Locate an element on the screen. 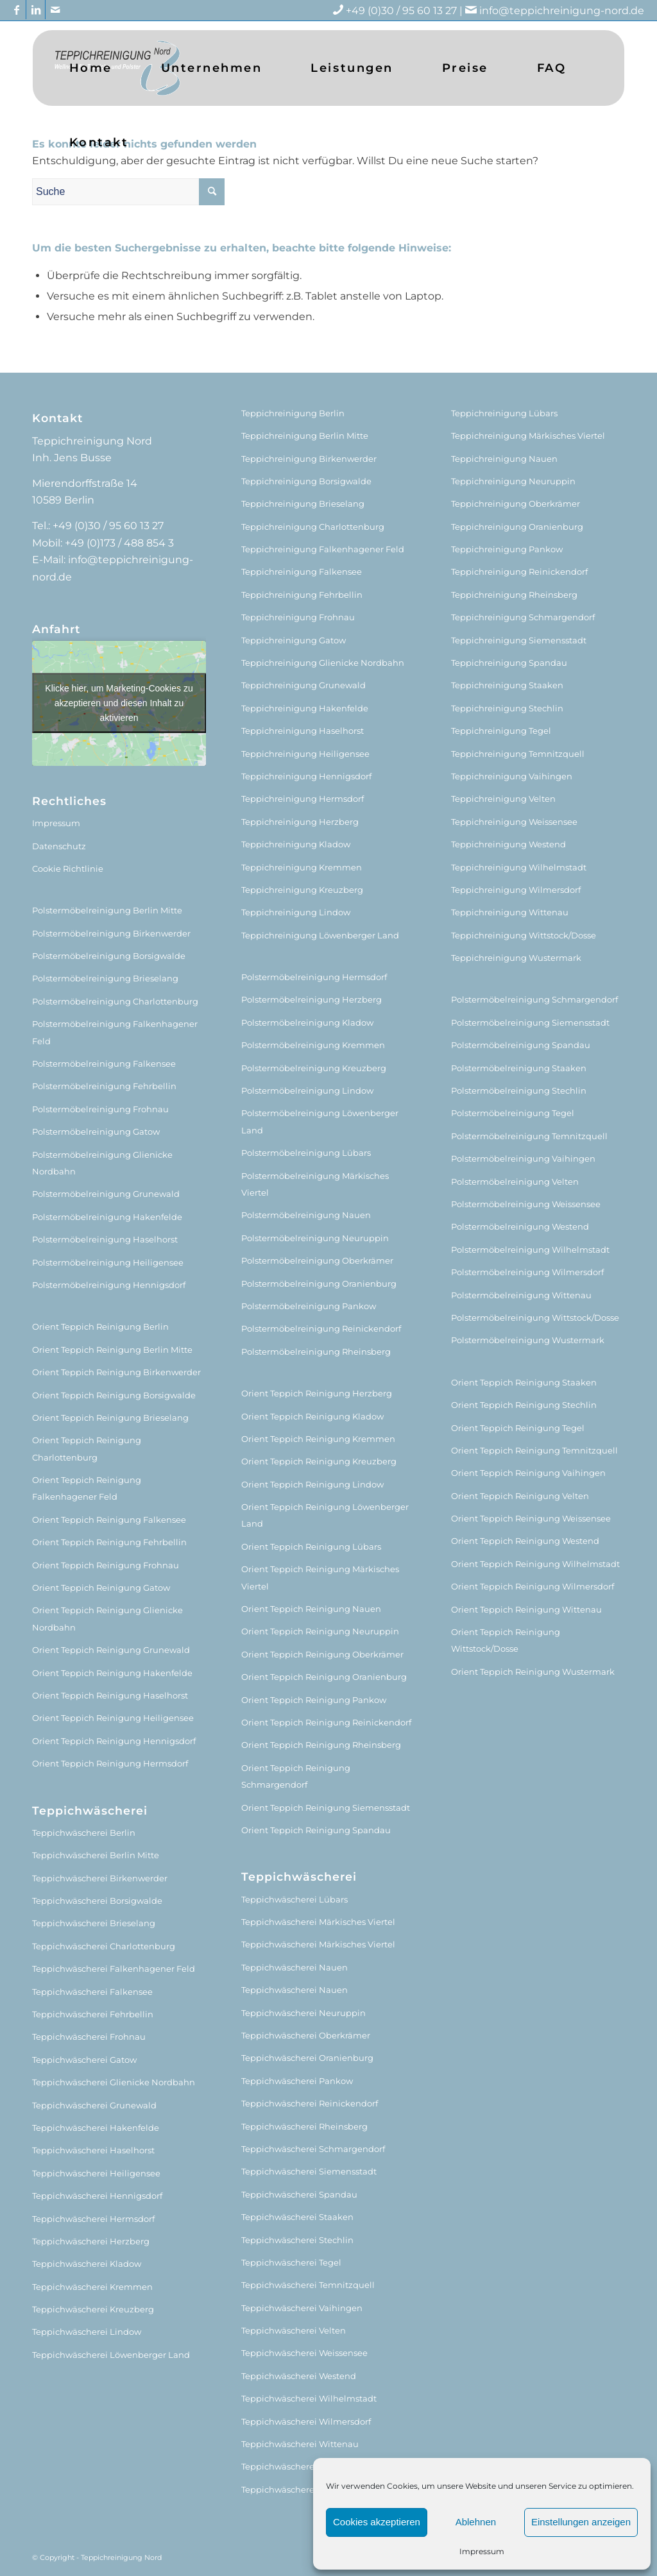  Teppichwäscherei Löwenberger Land is located at coordinates (111, 2355).